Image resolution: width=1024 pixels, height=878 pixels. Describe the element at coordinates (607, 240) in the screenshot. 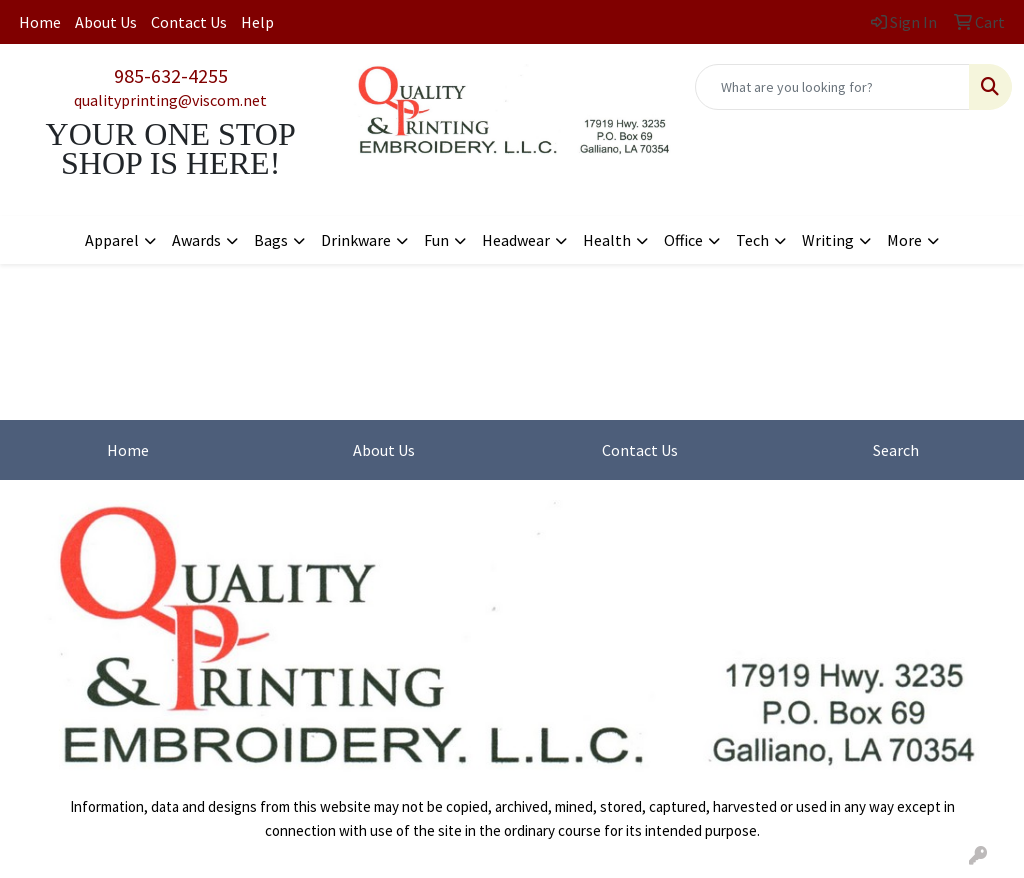

I see `Health [button]` at that location.